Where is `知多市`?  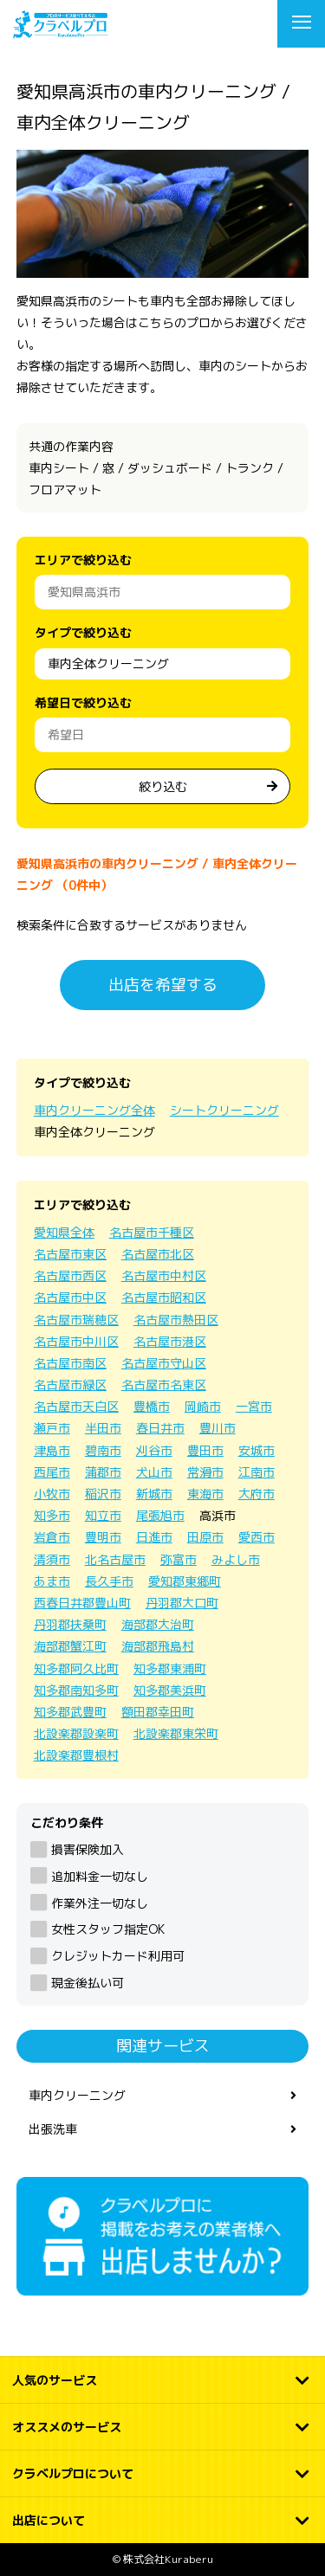
知多市 is located at coordinates (52, 1515).